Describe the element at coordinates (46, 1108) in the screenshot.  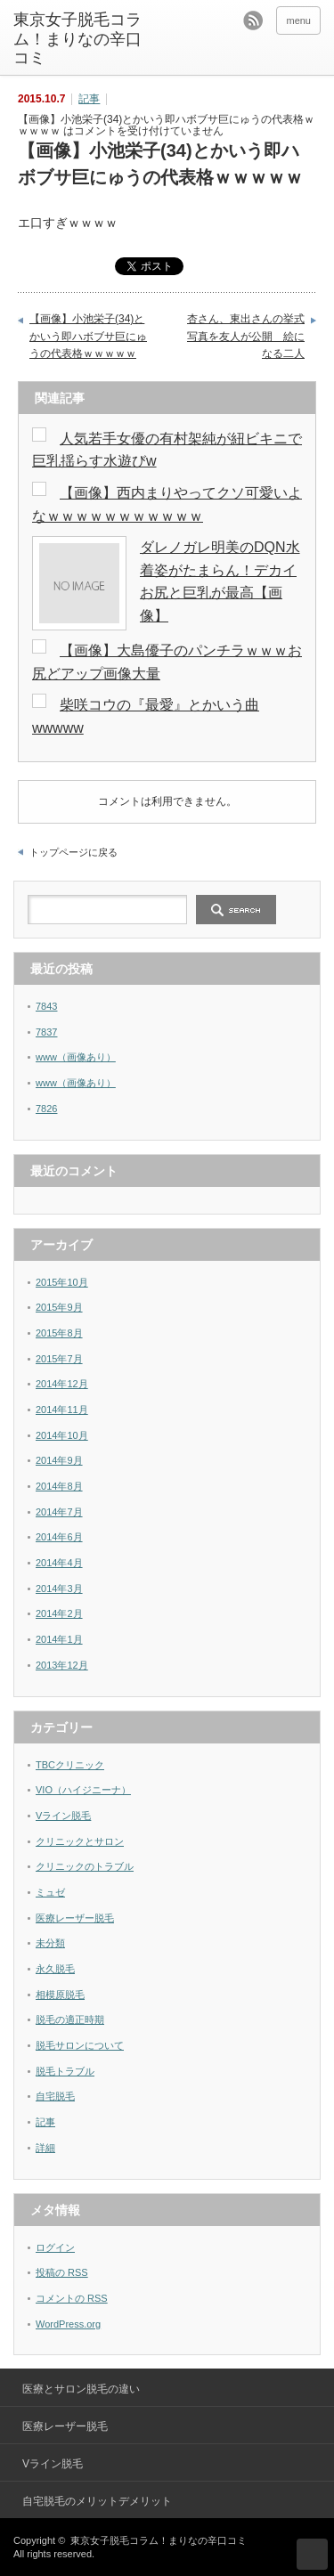
I see `7826` at that location.